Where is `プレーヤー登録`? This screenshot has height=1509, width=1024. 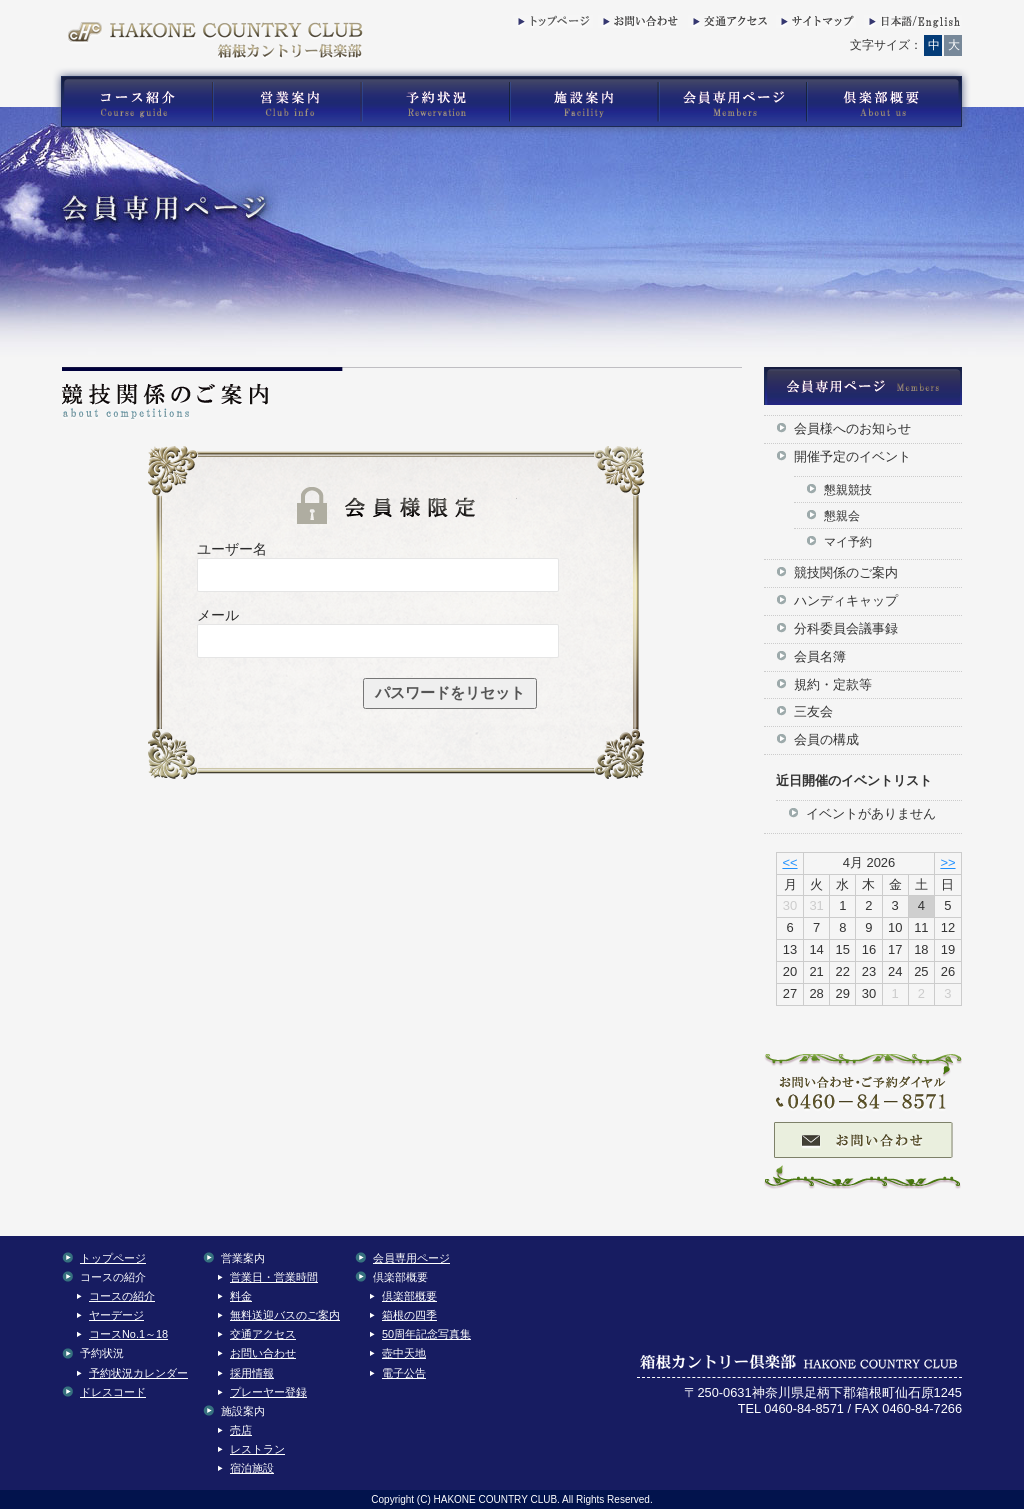 プレーヤー登録 is located at coordinates (268, 1392).